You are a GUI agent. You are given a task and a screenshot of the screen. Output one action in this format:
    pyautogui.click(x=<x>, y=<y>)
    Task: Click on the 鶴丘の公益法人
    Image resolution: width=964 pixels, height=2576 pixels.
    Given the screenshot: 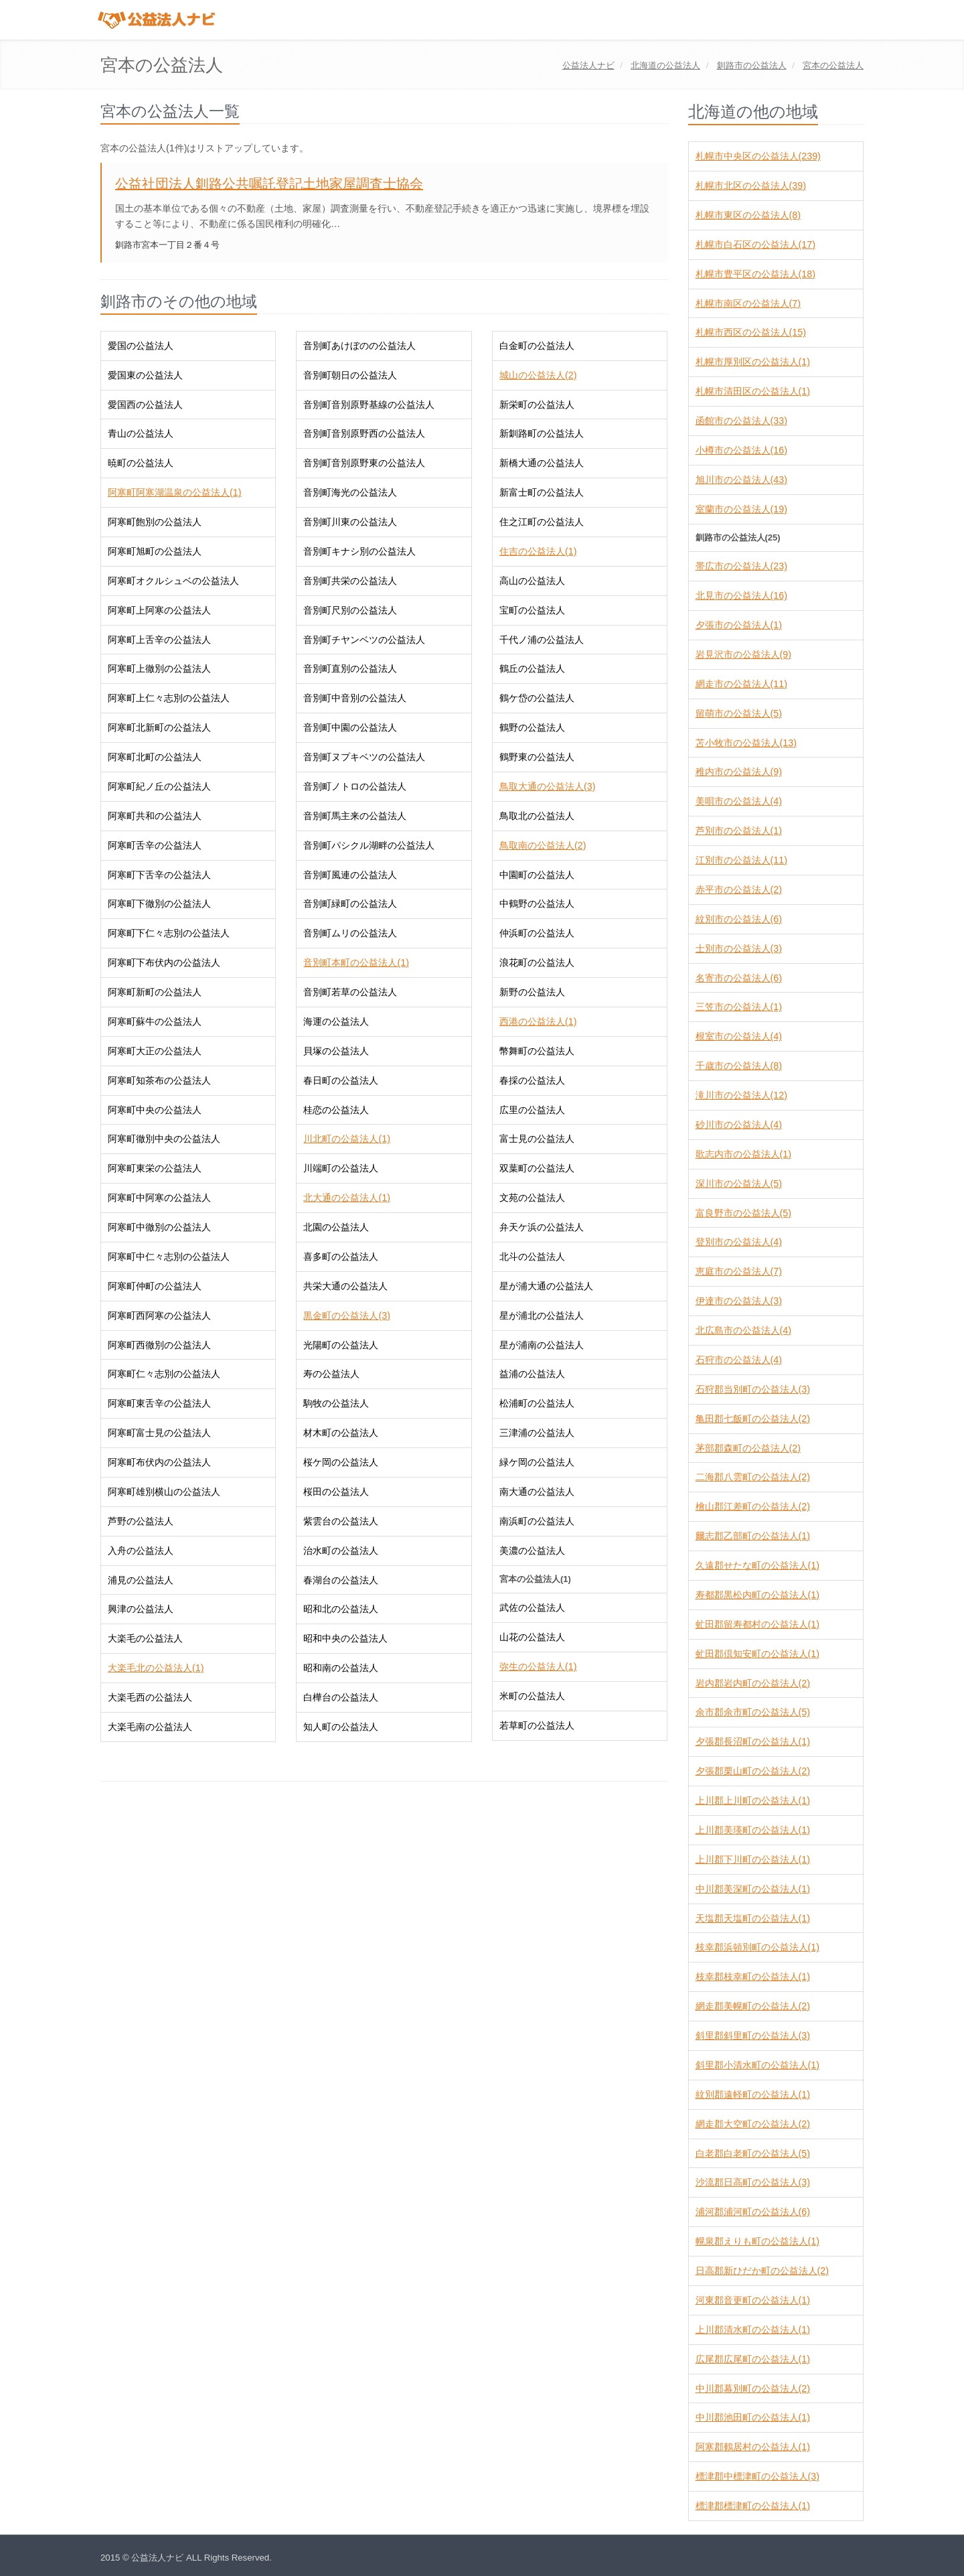 What is the action you would take?
    pyautogui.click(x=532, y=668)
    